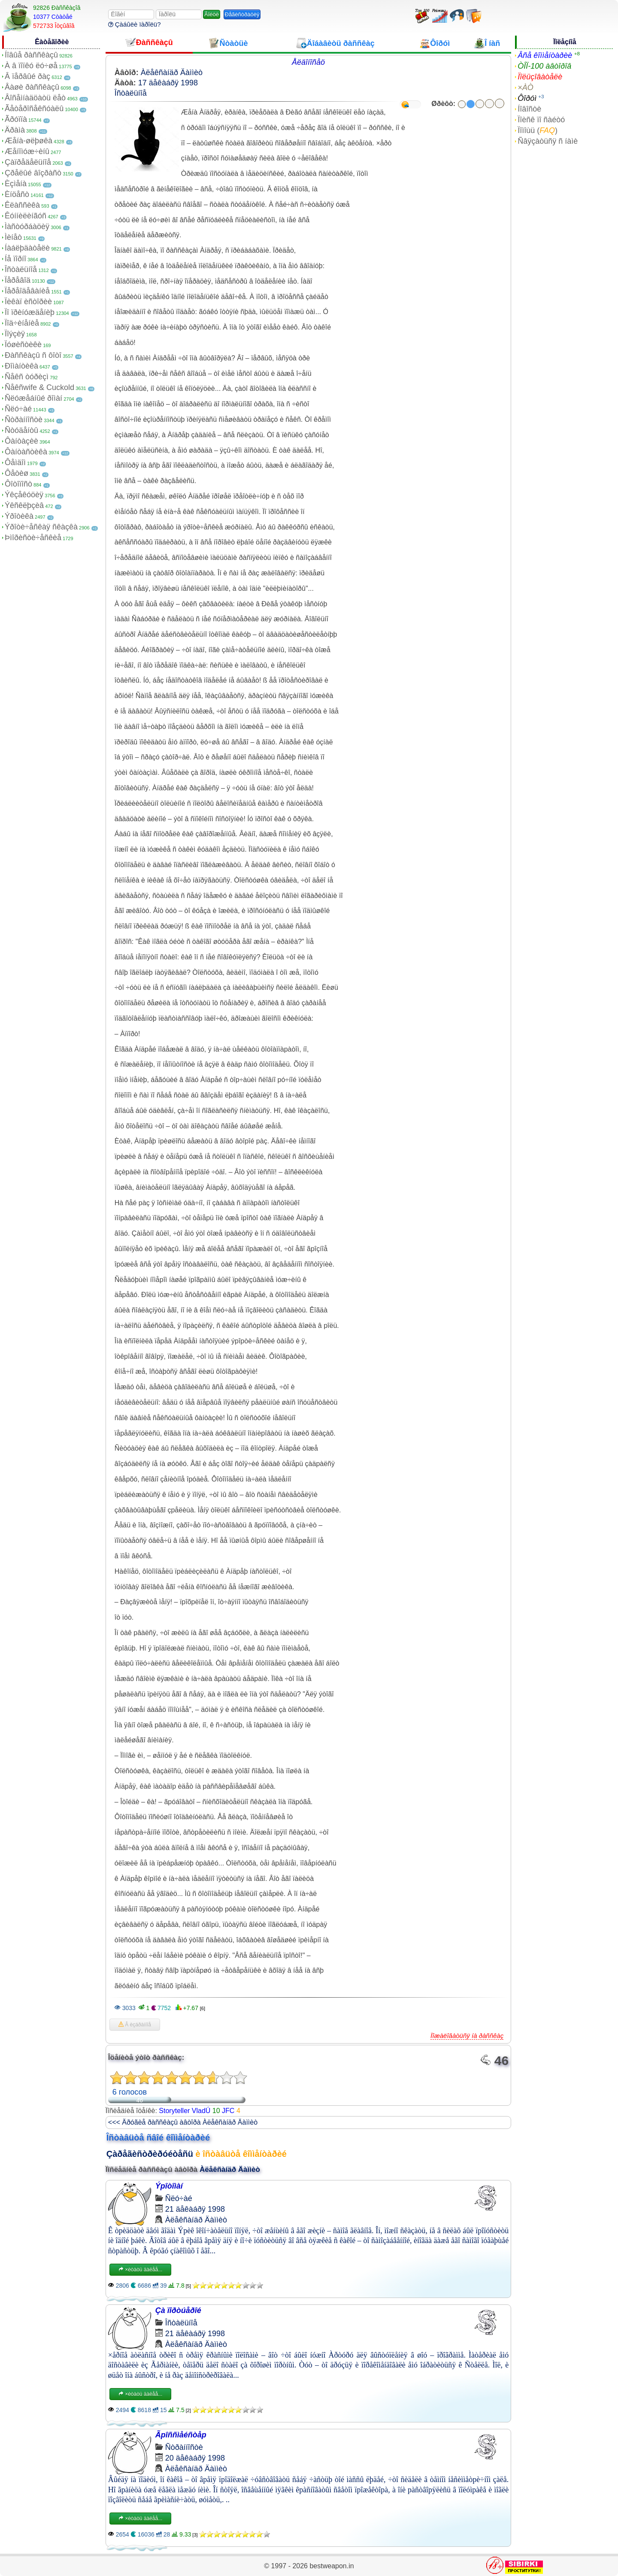 This screenshot has width=618, height=2576. I want to click on Íå ïîðíî, so click(15, 258).